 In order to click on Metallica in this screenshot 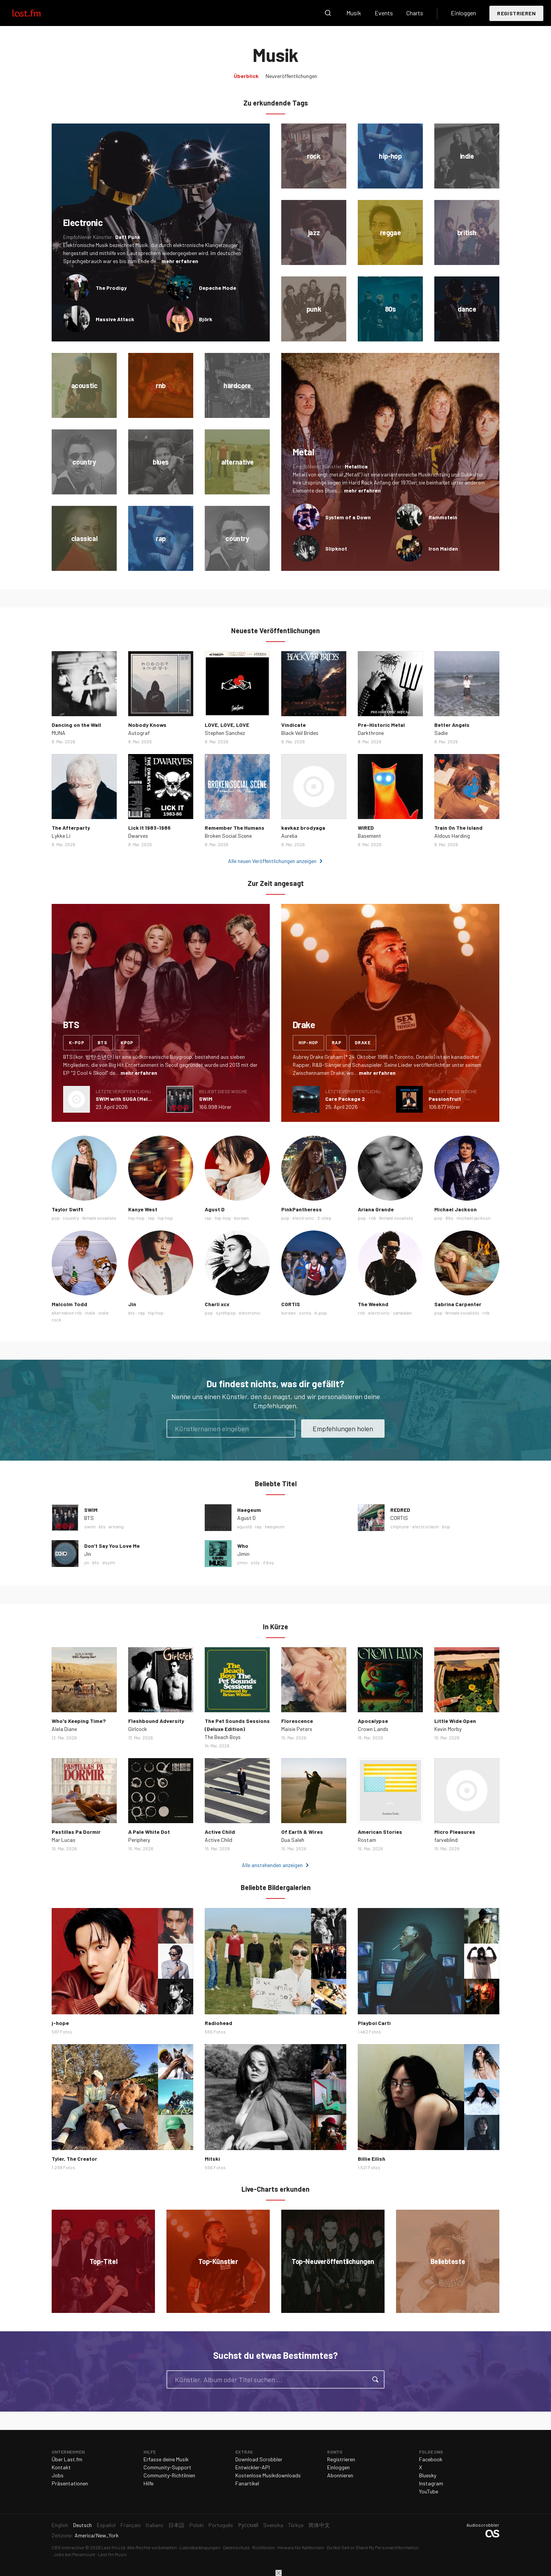, I will do `click(356, 466)`.